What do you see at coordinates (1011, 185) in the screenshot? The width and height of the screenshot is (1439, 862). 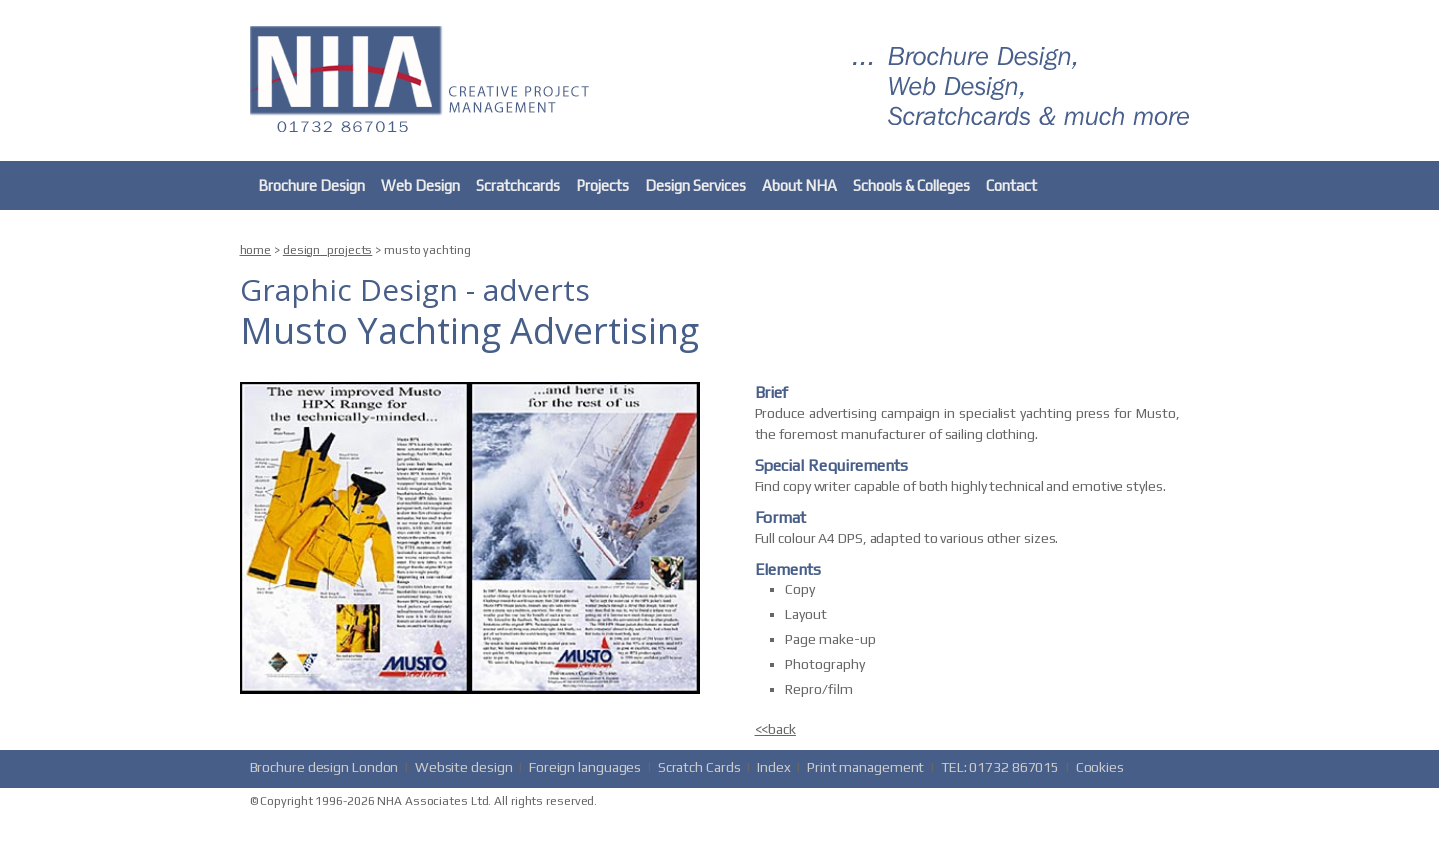 I see `Contact` at bounding box center [1011, 185].